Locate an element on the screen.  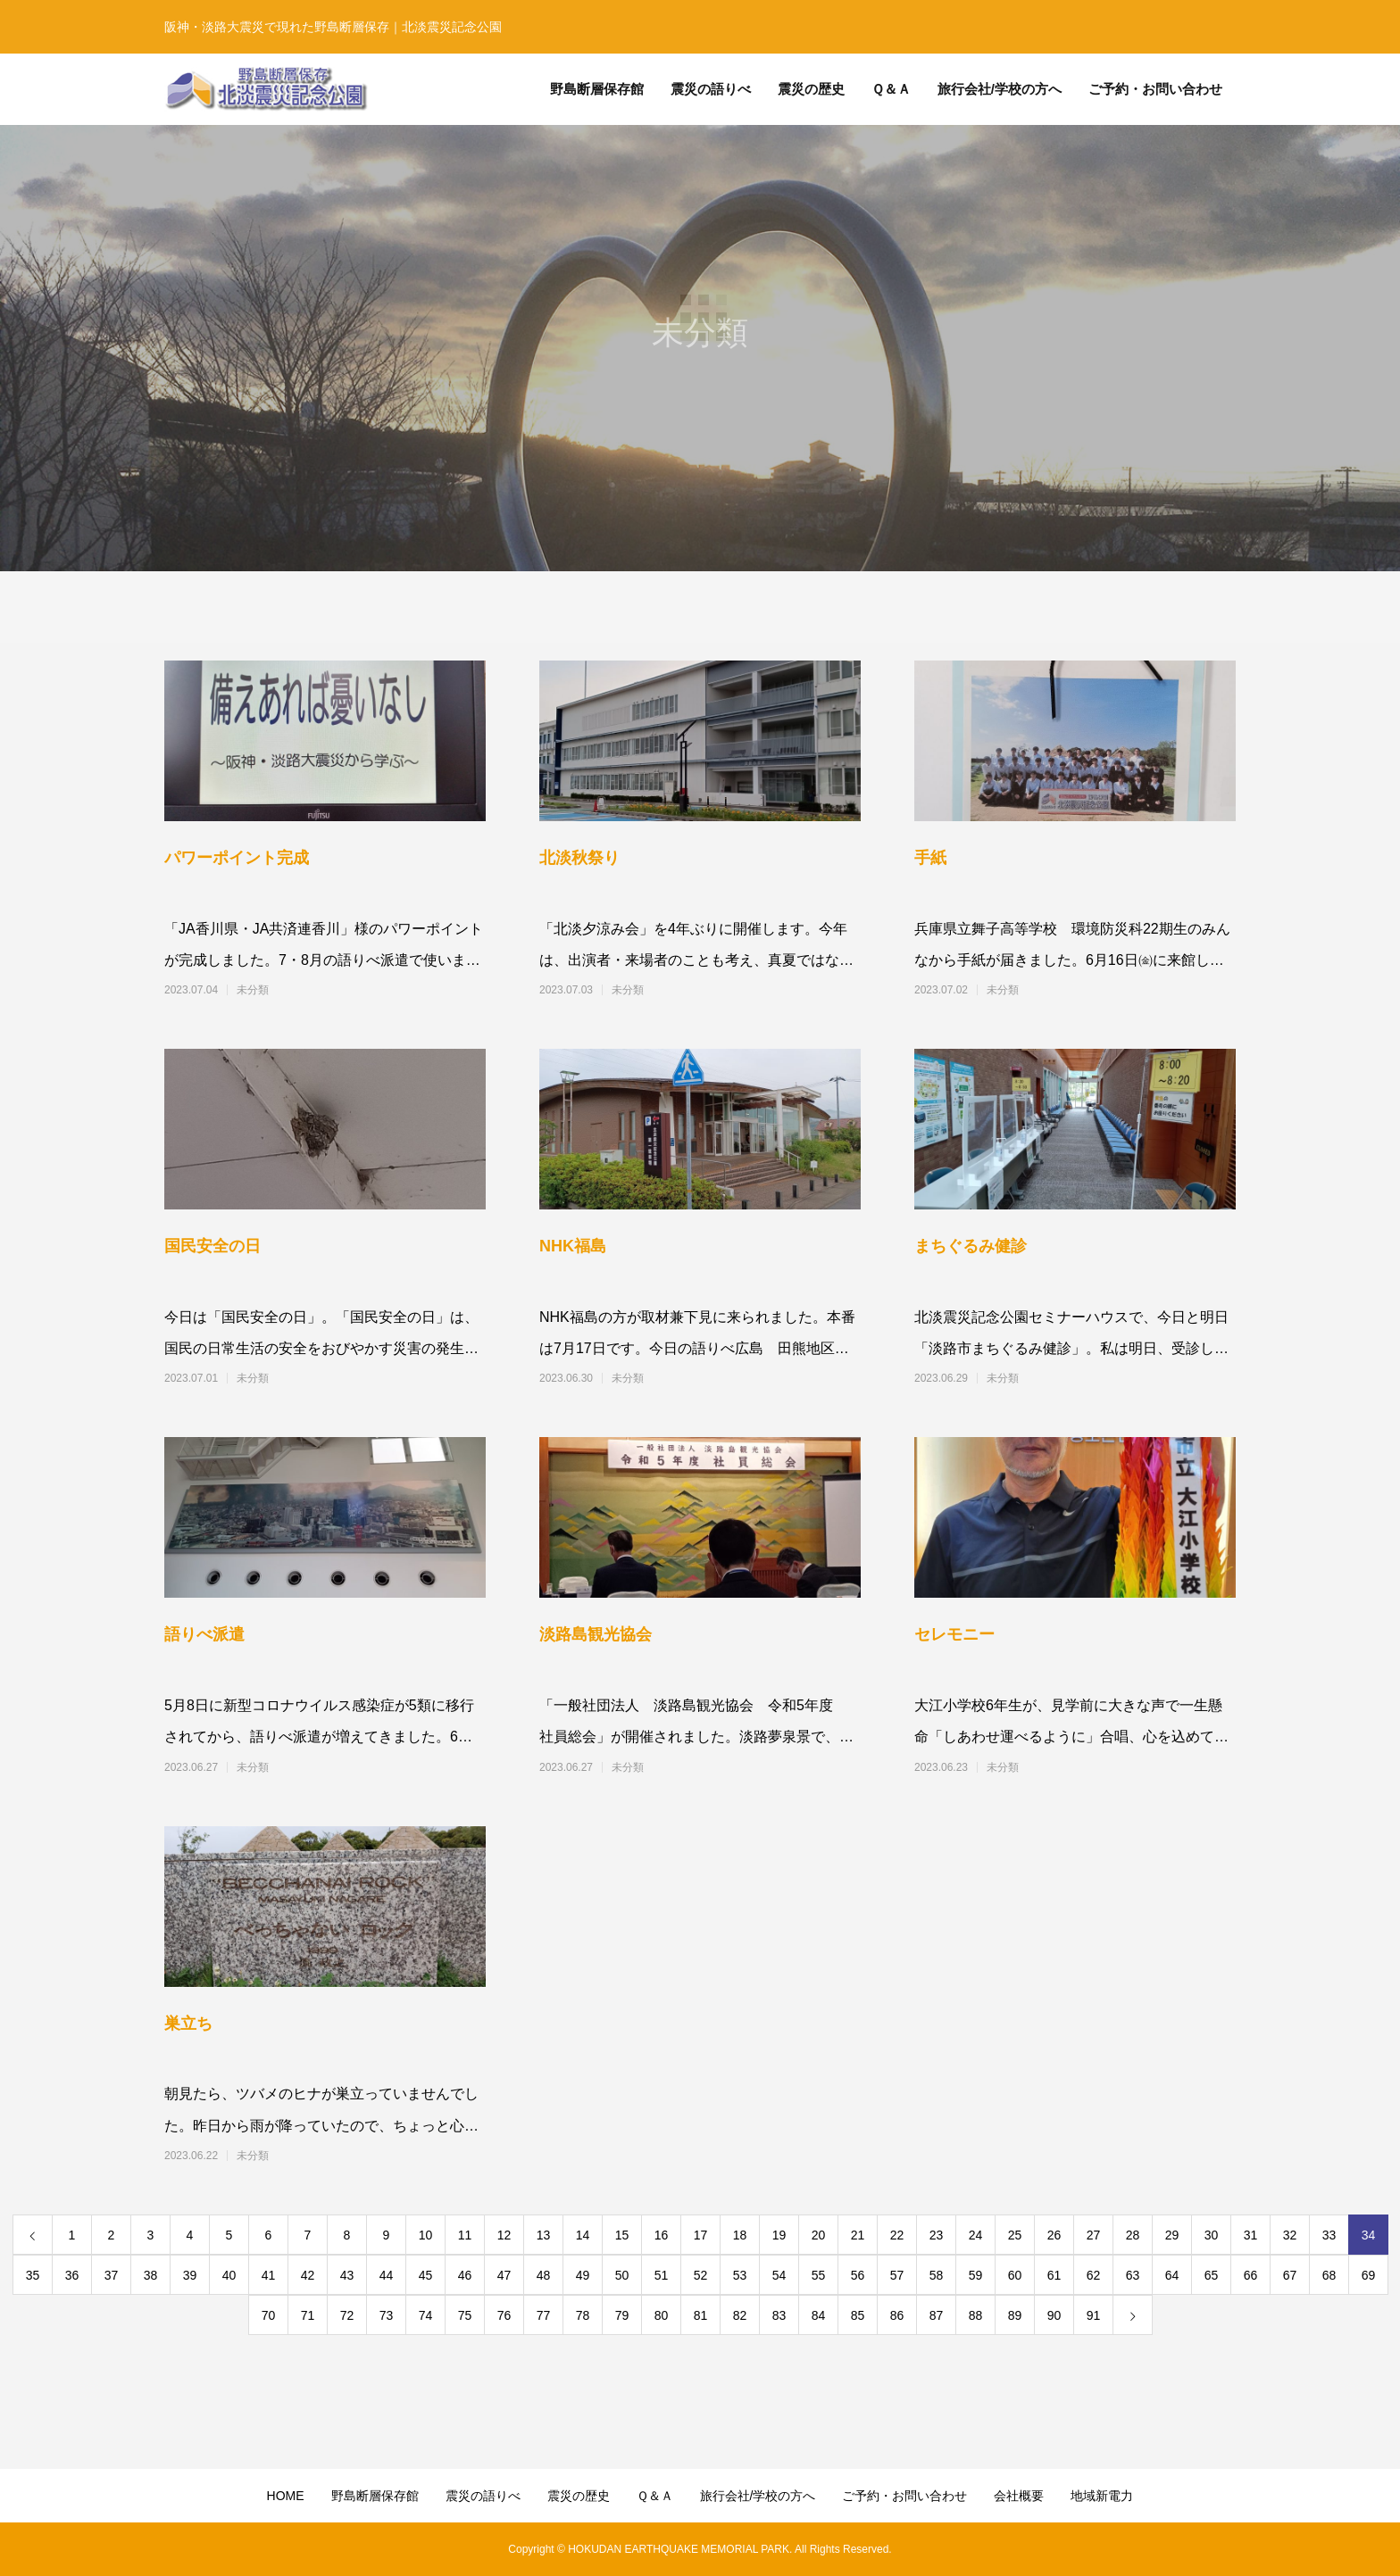
69 is located at coordinates (1369, 2275).